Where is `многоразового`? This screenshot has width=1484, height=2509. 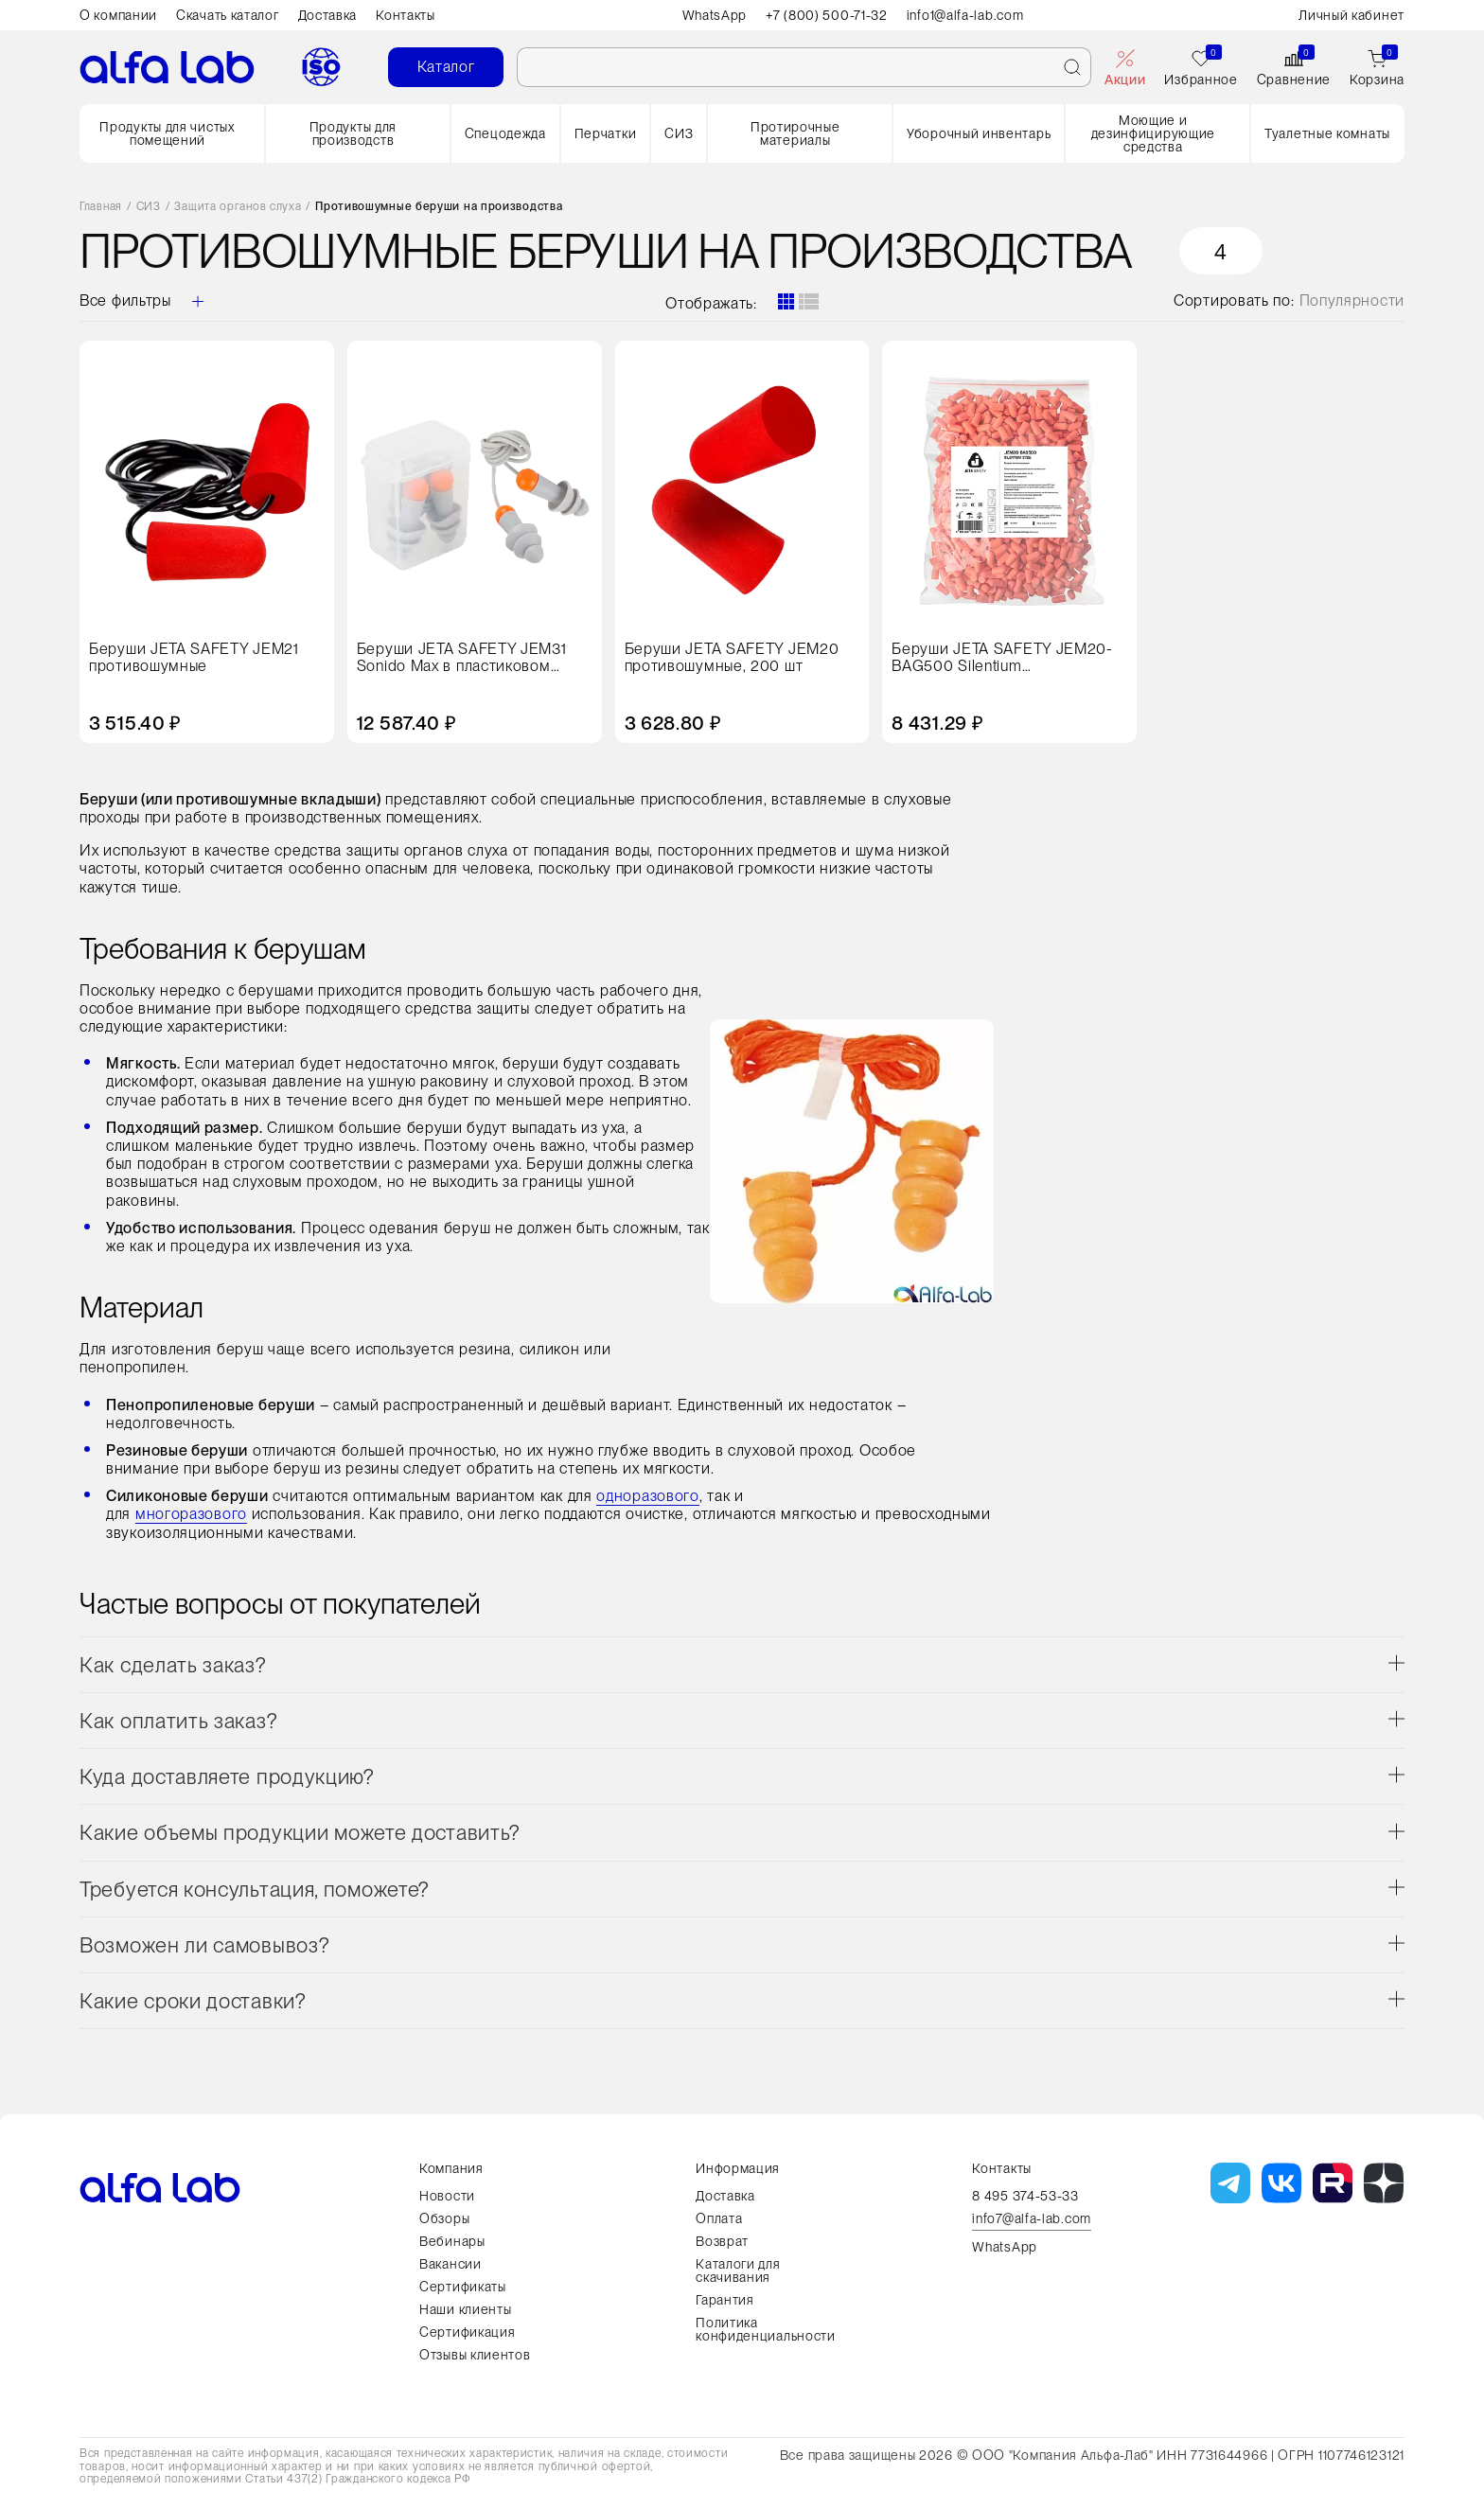
многоразового is located at coordinates (191, 1514).